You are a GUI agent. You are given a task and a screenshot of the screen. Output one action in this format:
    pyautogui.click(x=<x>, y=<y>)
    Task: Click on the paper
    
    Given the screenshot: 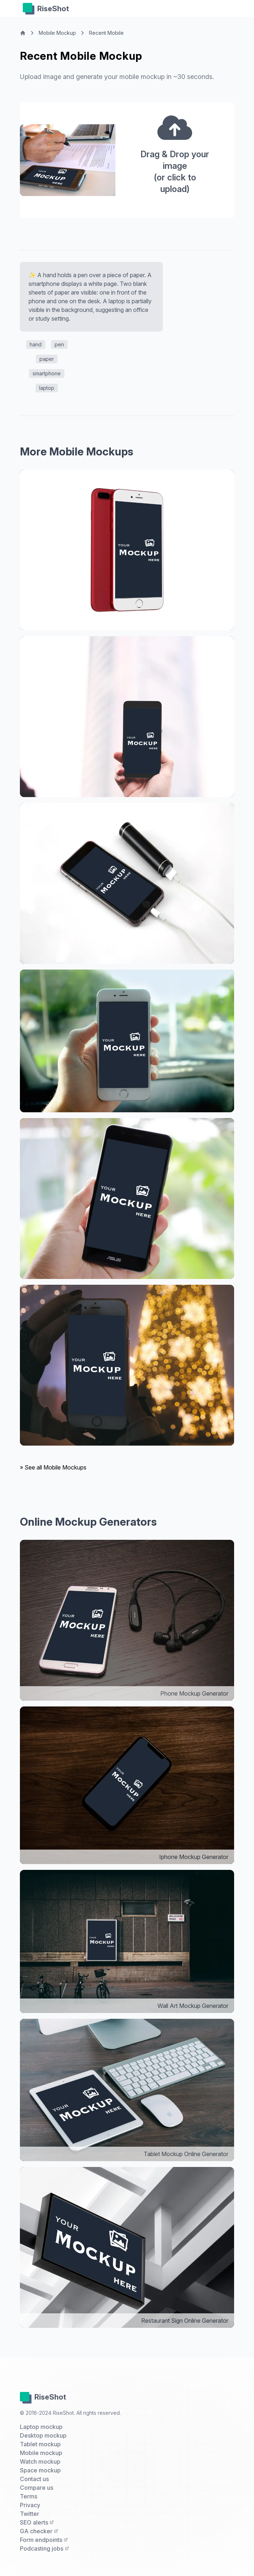 What is the action you would take?
    pyautogui.click(x=46, y=359)
    